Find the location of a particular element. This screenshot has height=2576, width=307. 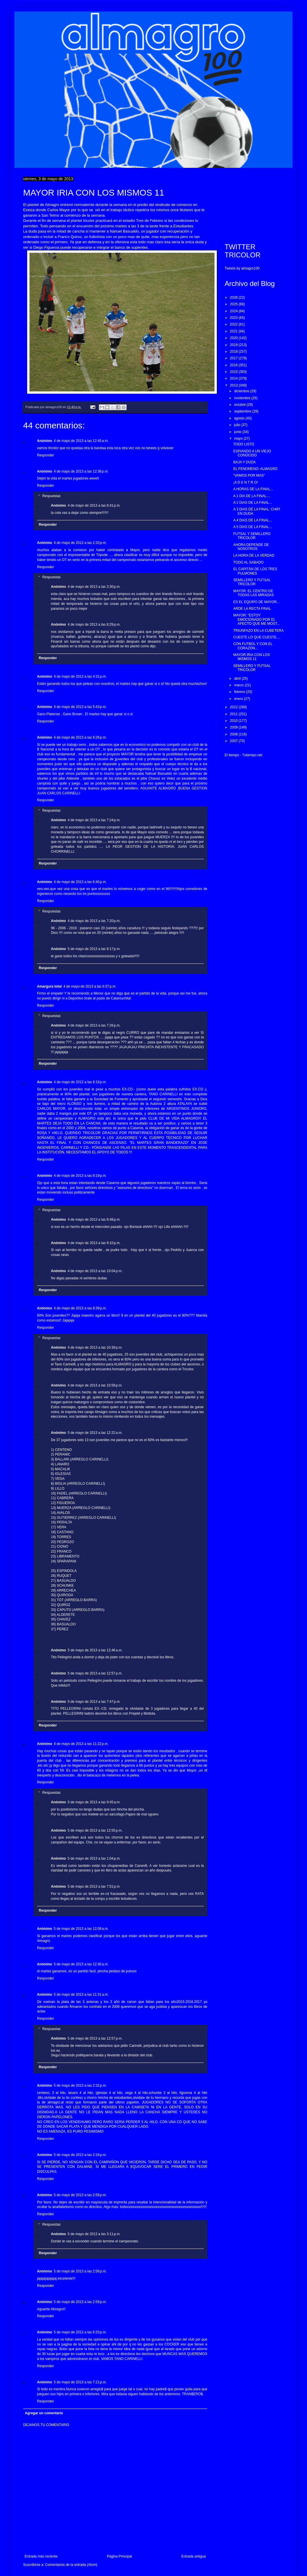

Comentarios de la entrada (Atom) is located at coordinates (71, 2565).